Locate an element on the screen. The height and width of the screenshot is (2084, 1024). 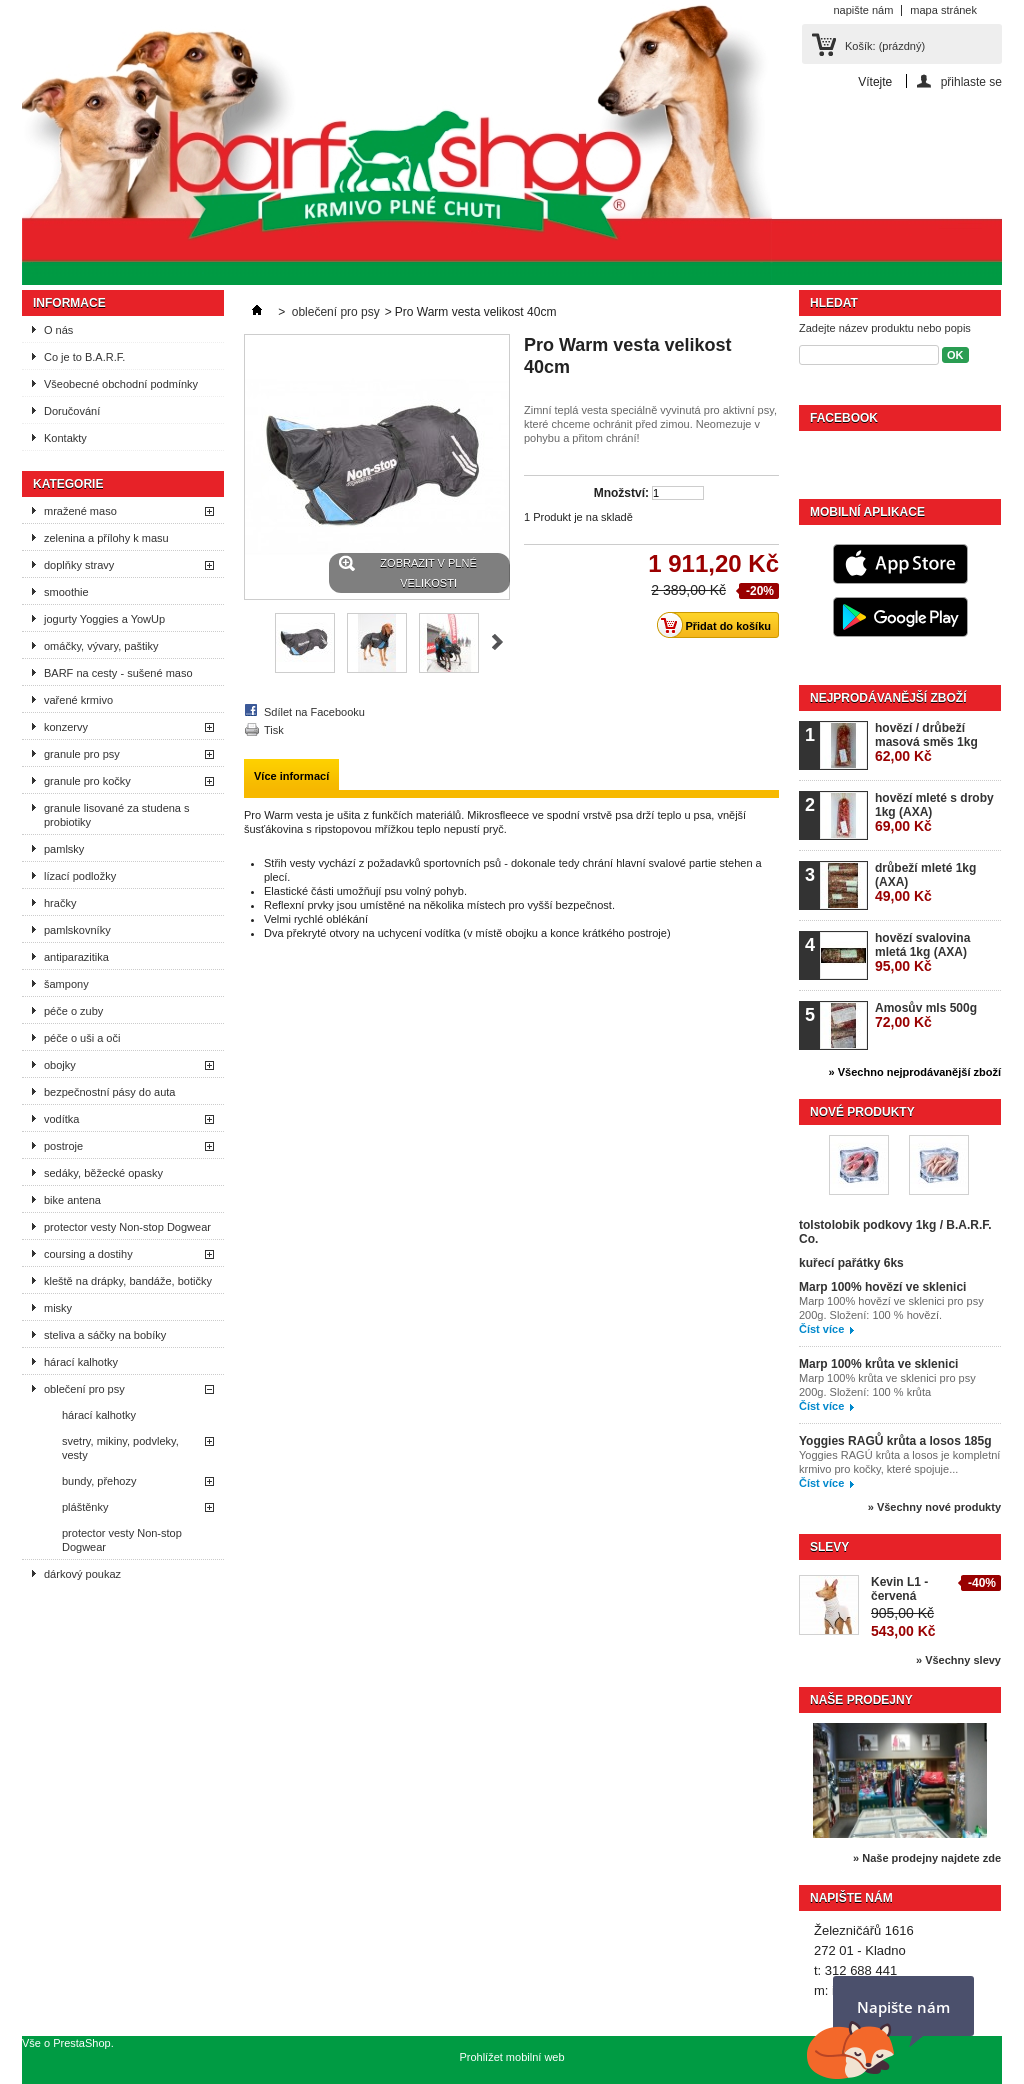
BARF na cesty - sušené maso is located at coordinates (118, 673).